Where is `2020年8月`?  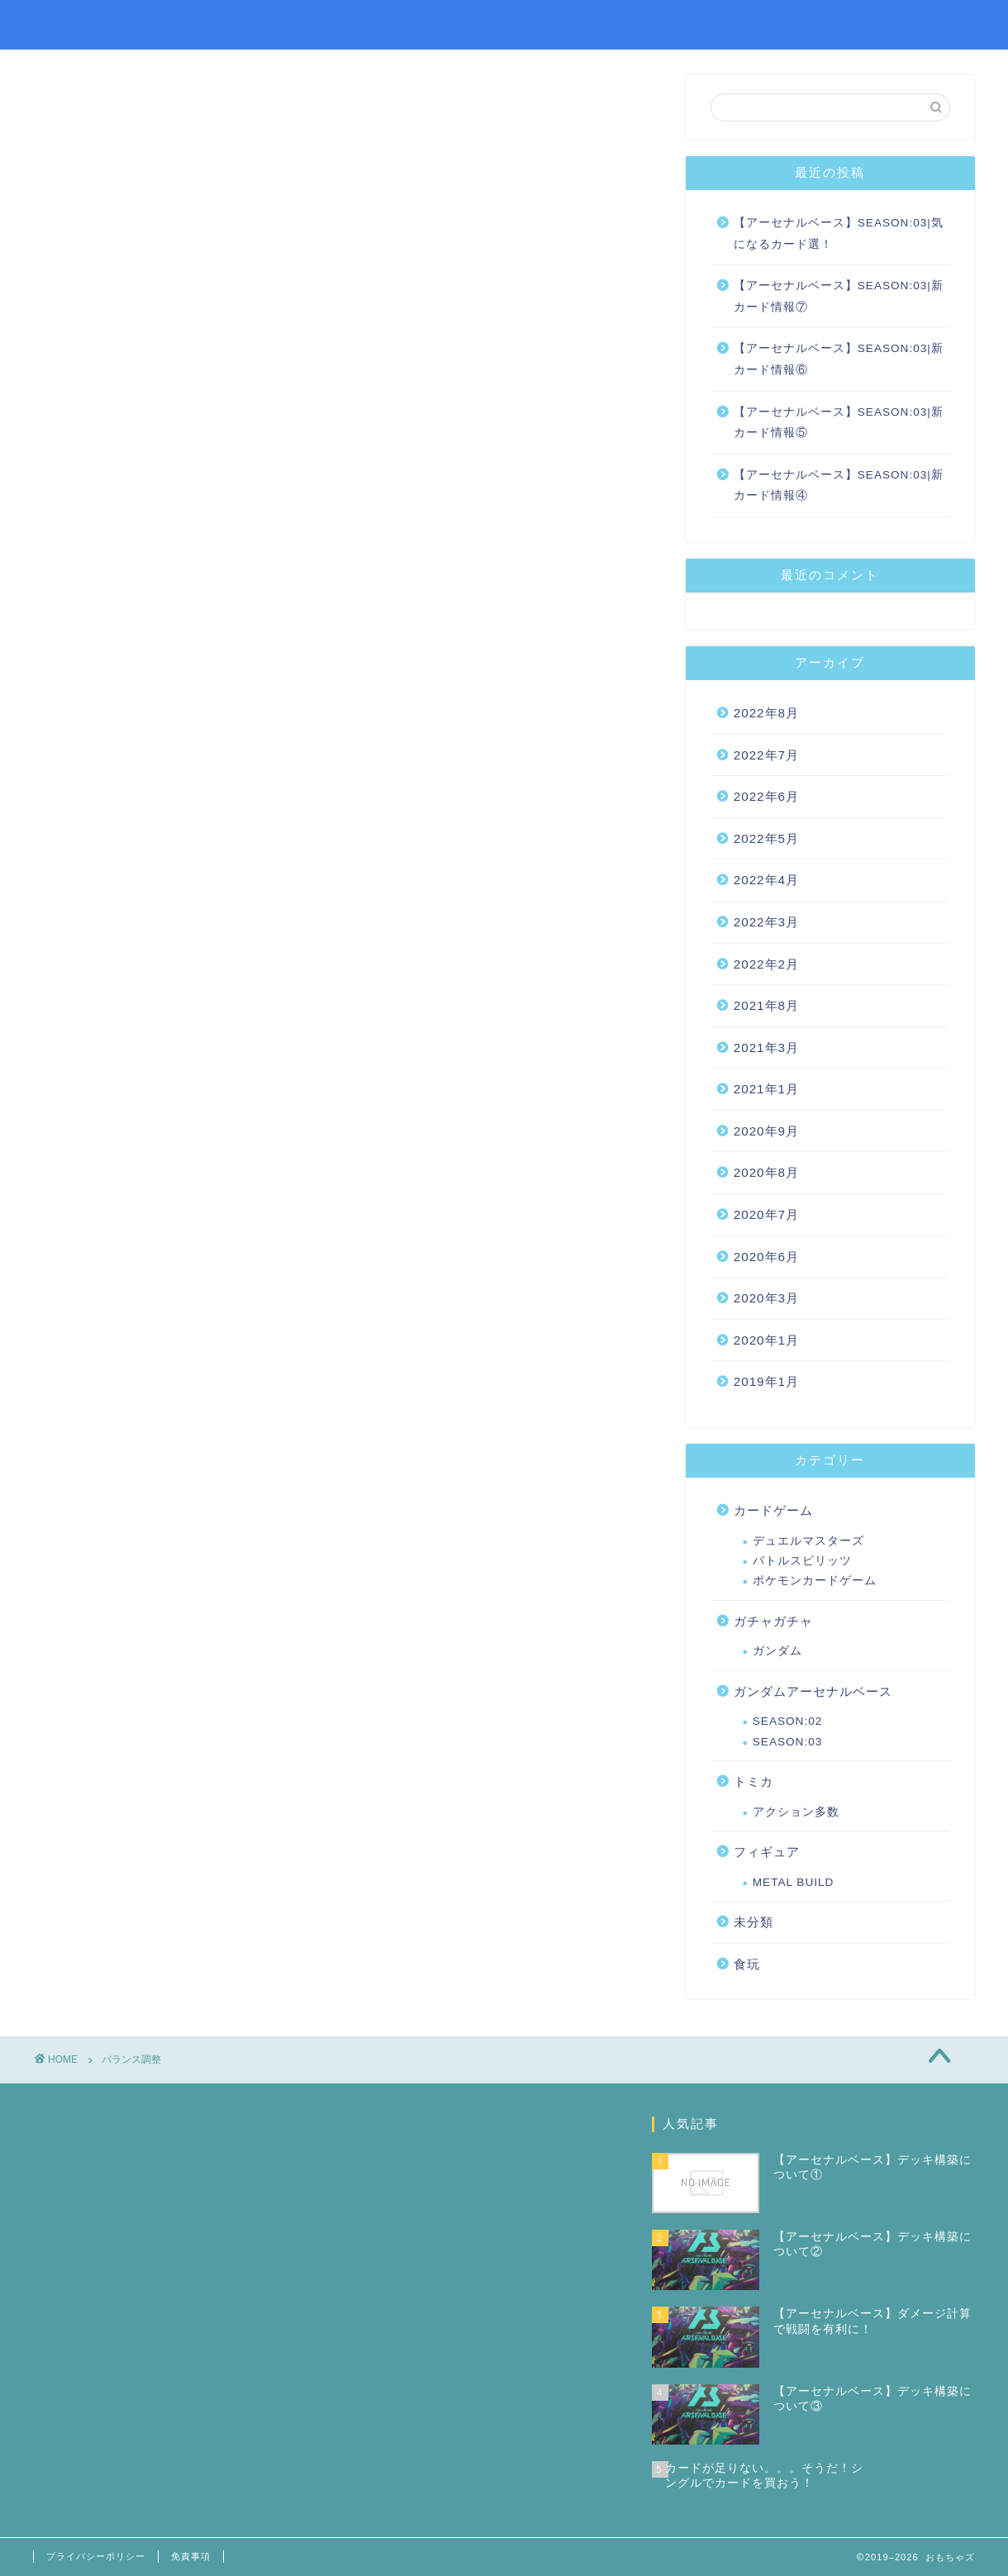
2020年8月 is located at coordinates (766, 1172).